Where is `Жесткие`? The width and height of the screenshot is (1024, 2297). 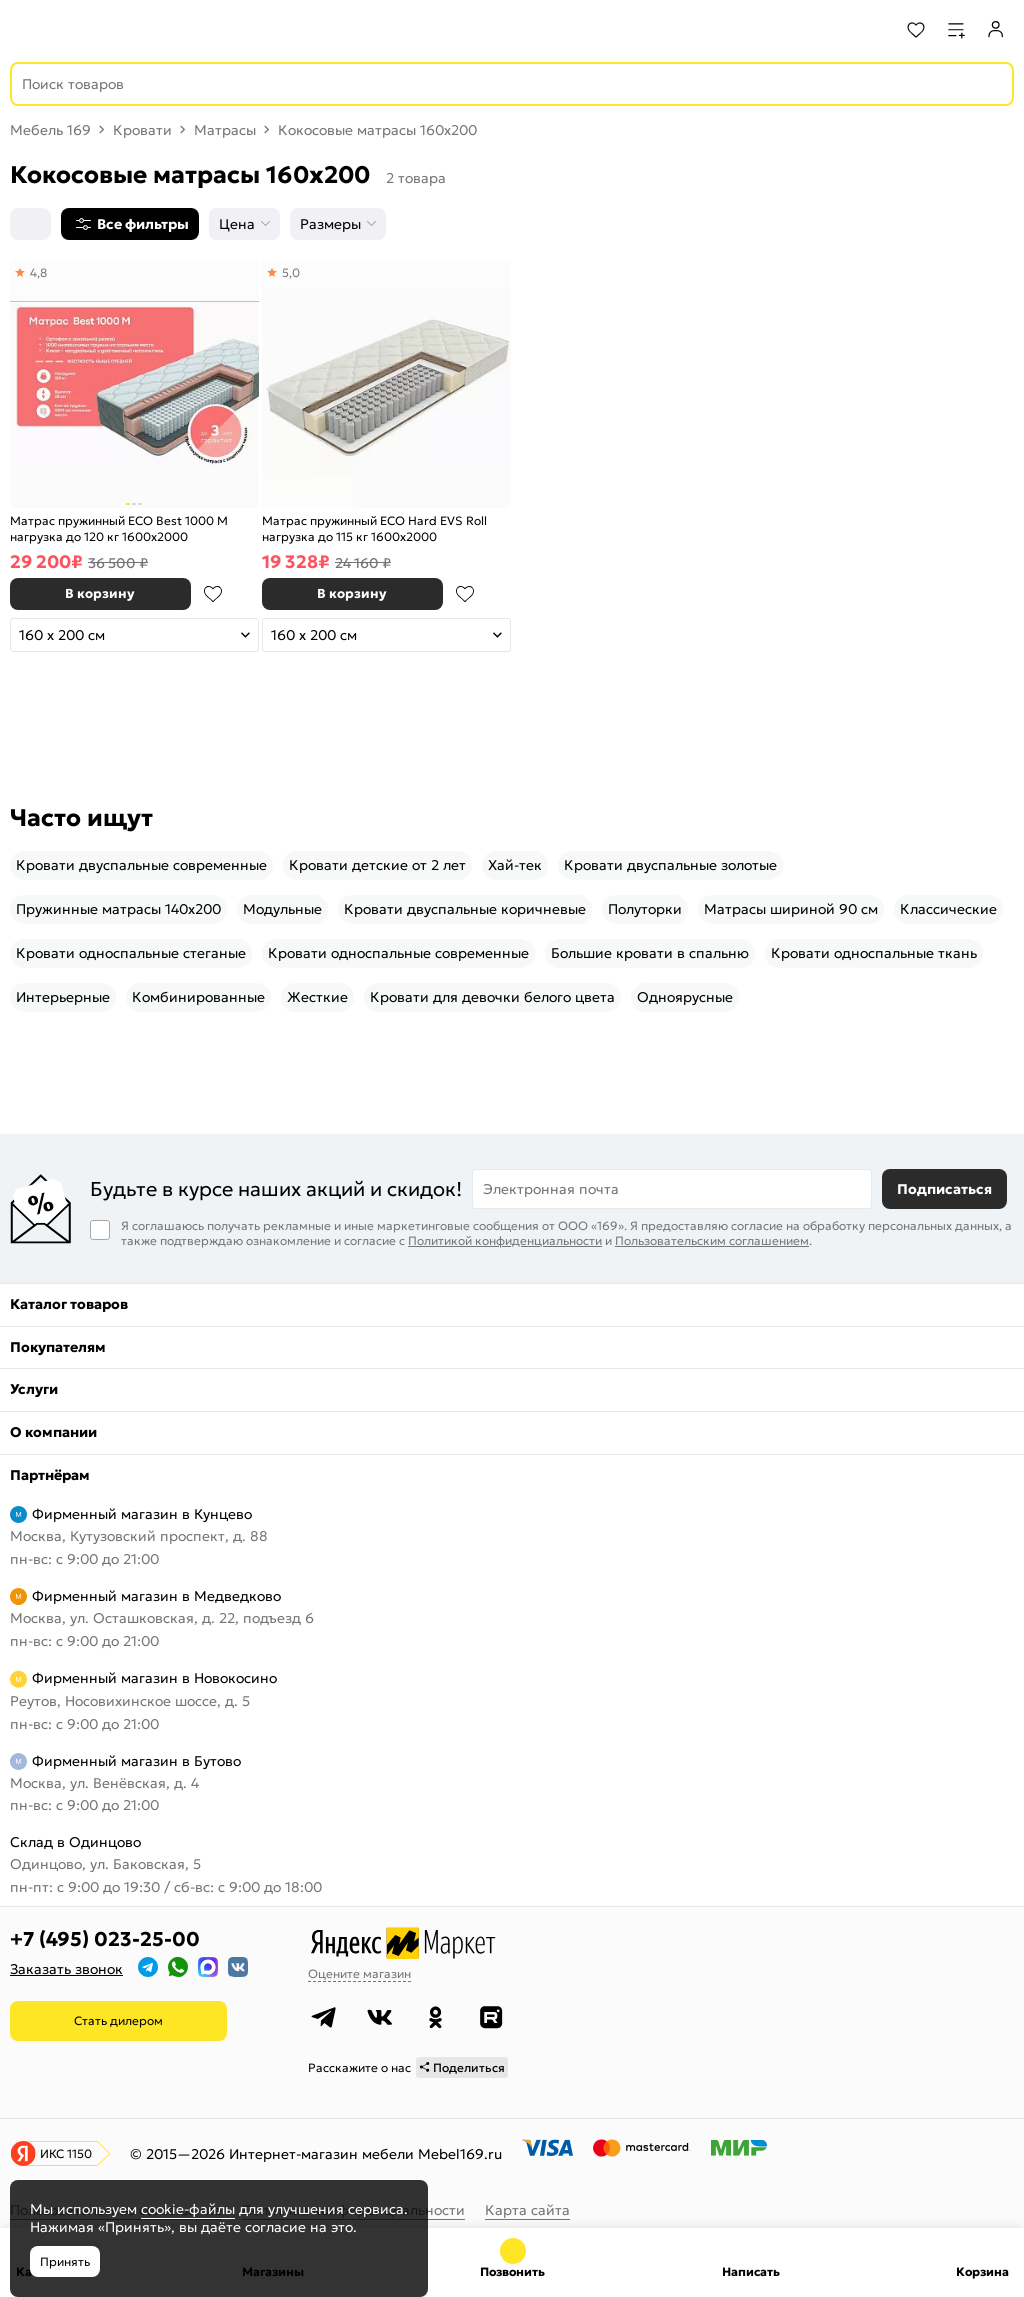
Жесткие is located at coordinates (317, 997).